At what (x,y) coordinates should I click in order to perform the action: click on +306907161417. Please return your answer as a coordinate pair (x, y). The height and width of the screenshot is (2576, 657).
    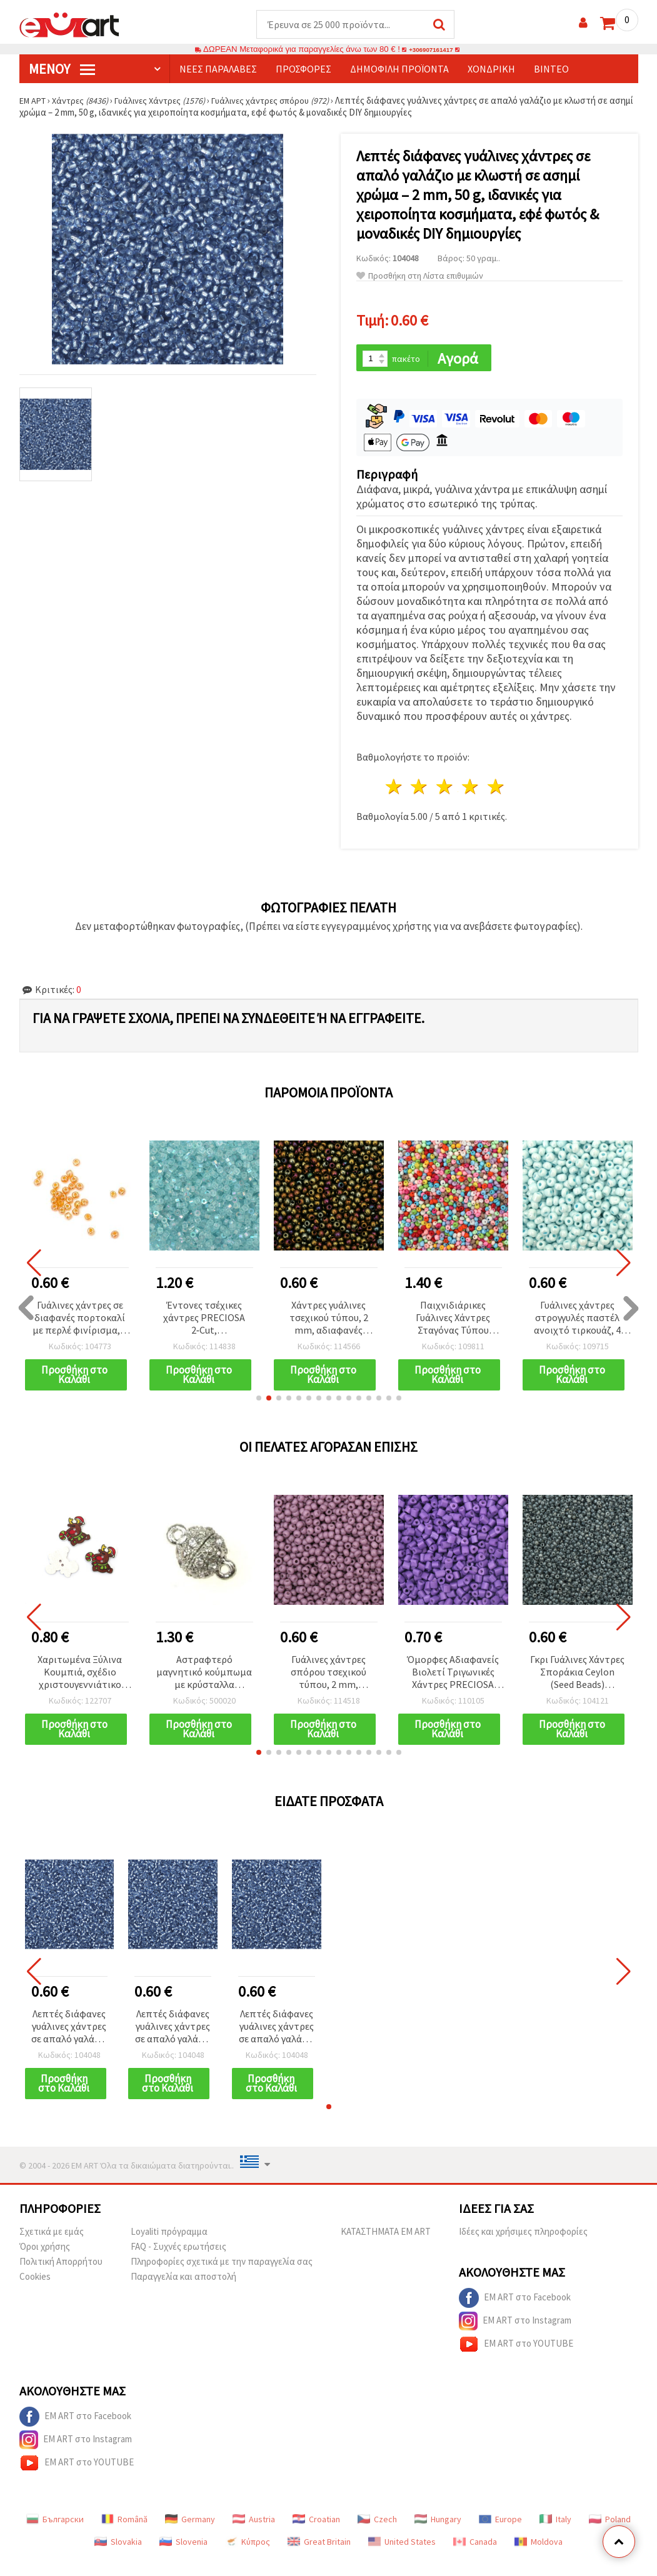
    Looking at the image, I should click on (431, 49).